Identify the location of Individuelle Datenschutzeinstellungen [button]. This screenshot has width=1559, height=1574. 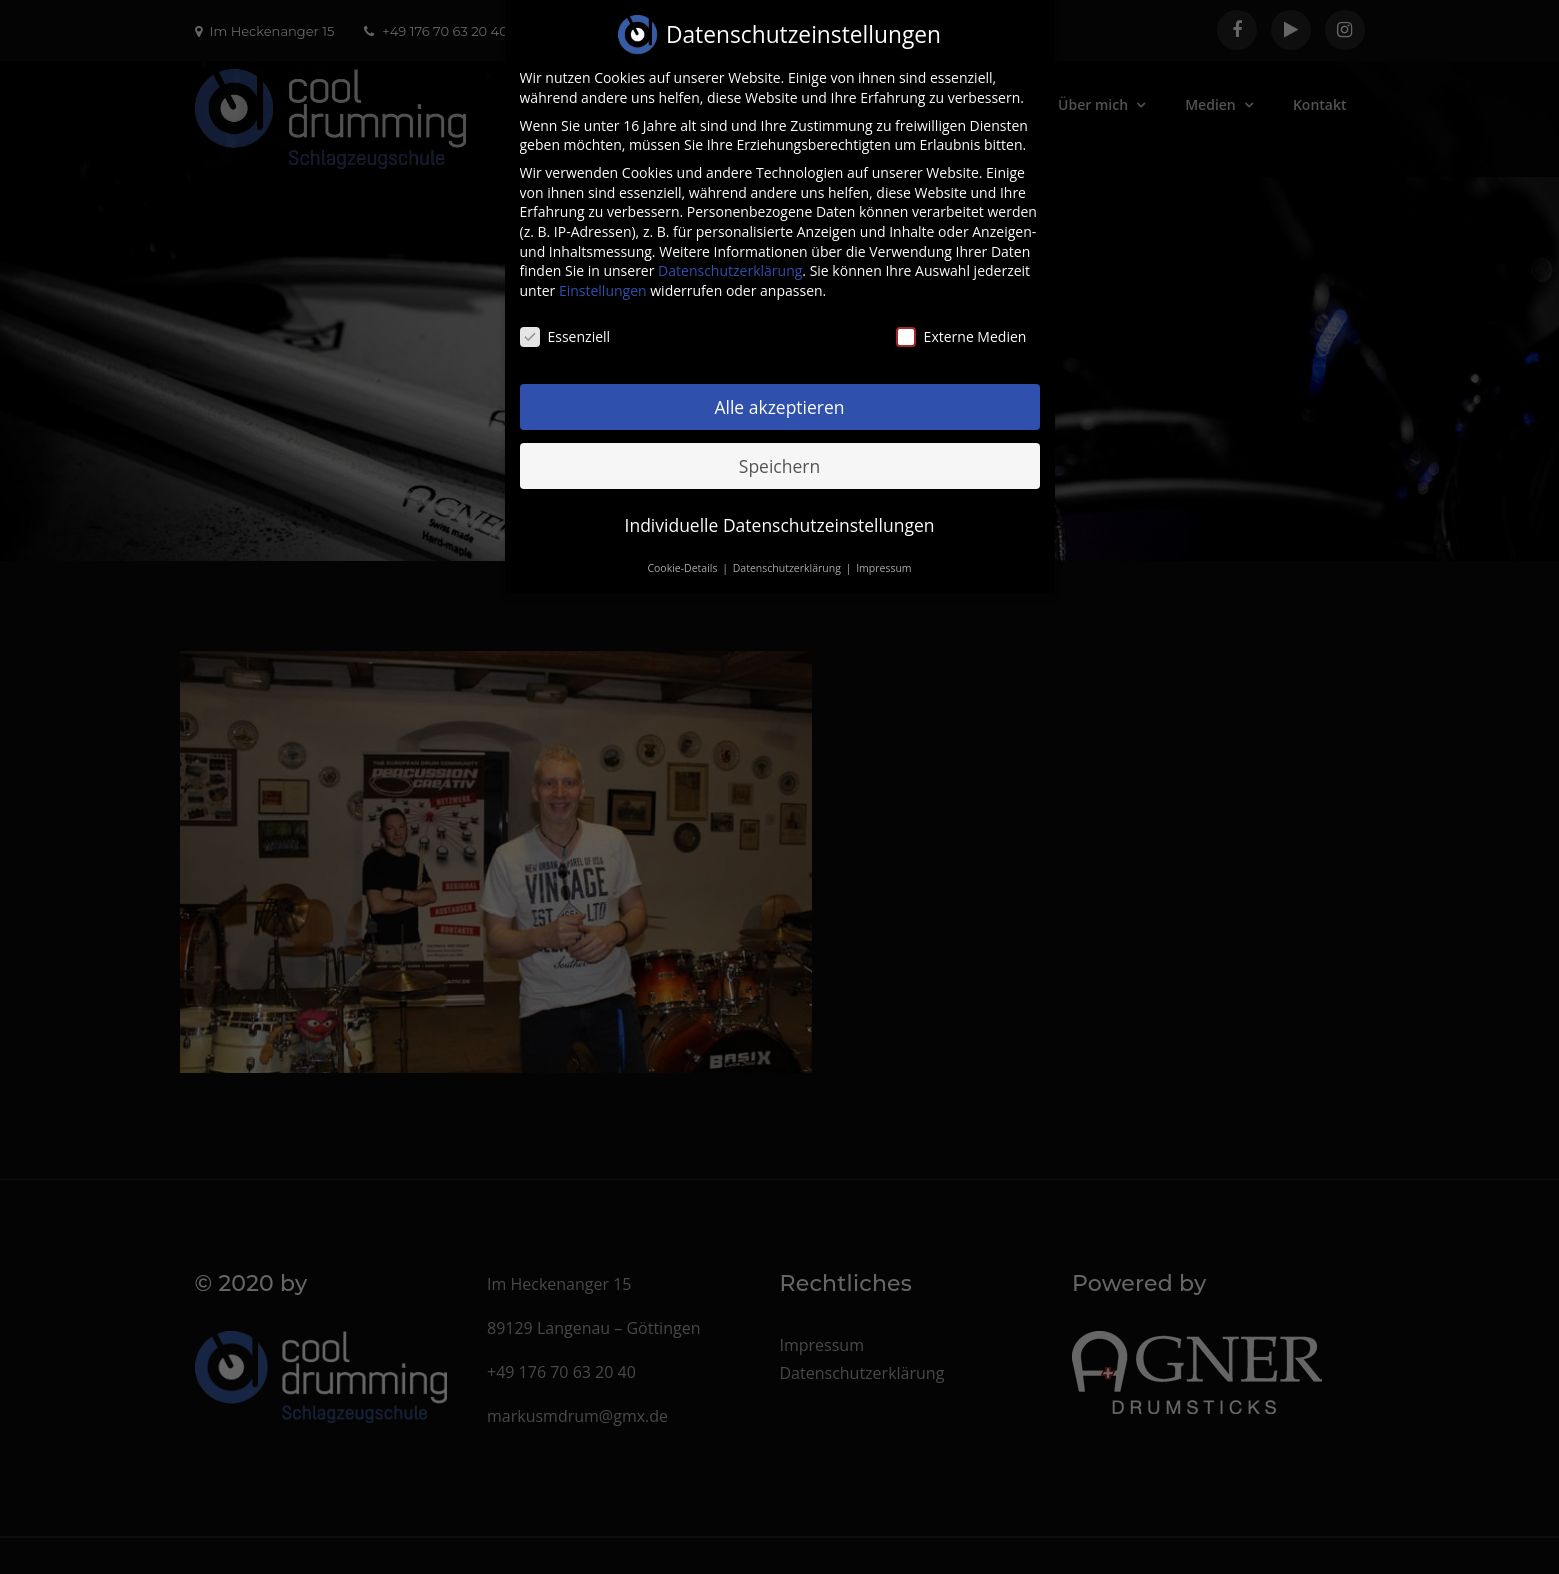
(780, 507).